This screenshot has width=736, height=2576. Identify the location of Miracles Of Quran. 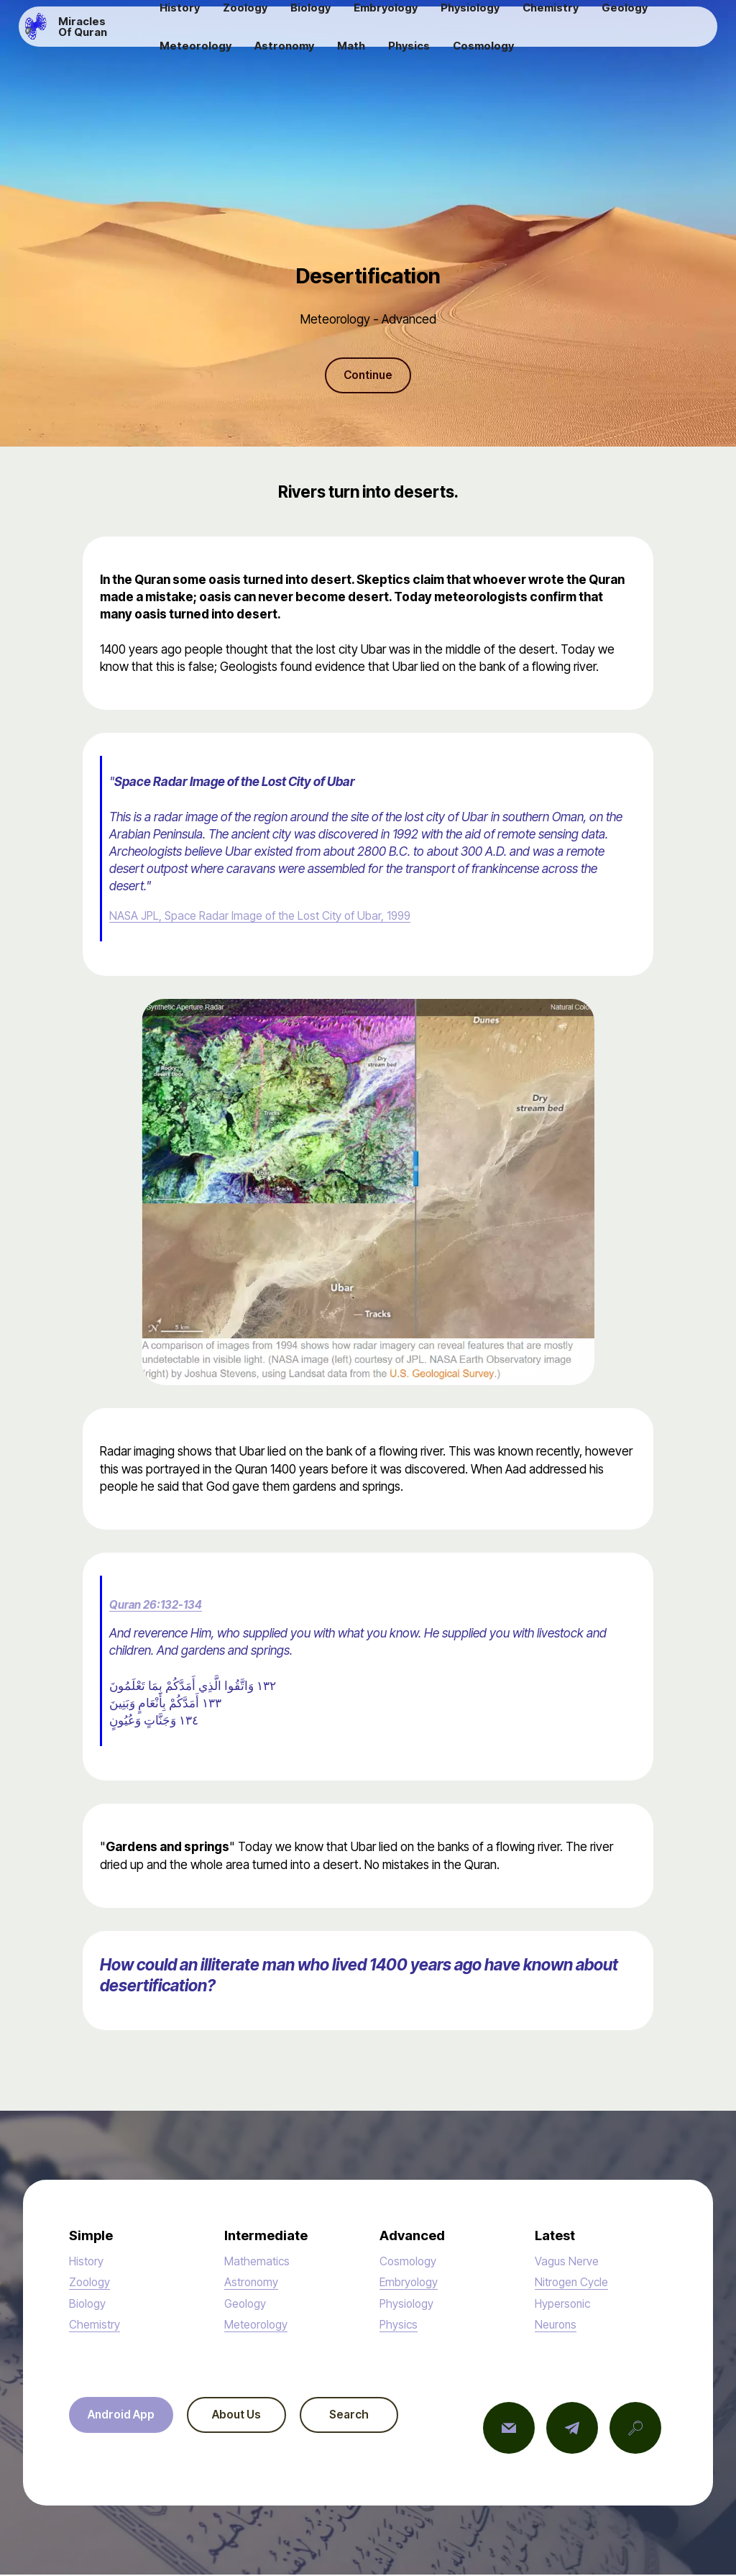
(114, 32).